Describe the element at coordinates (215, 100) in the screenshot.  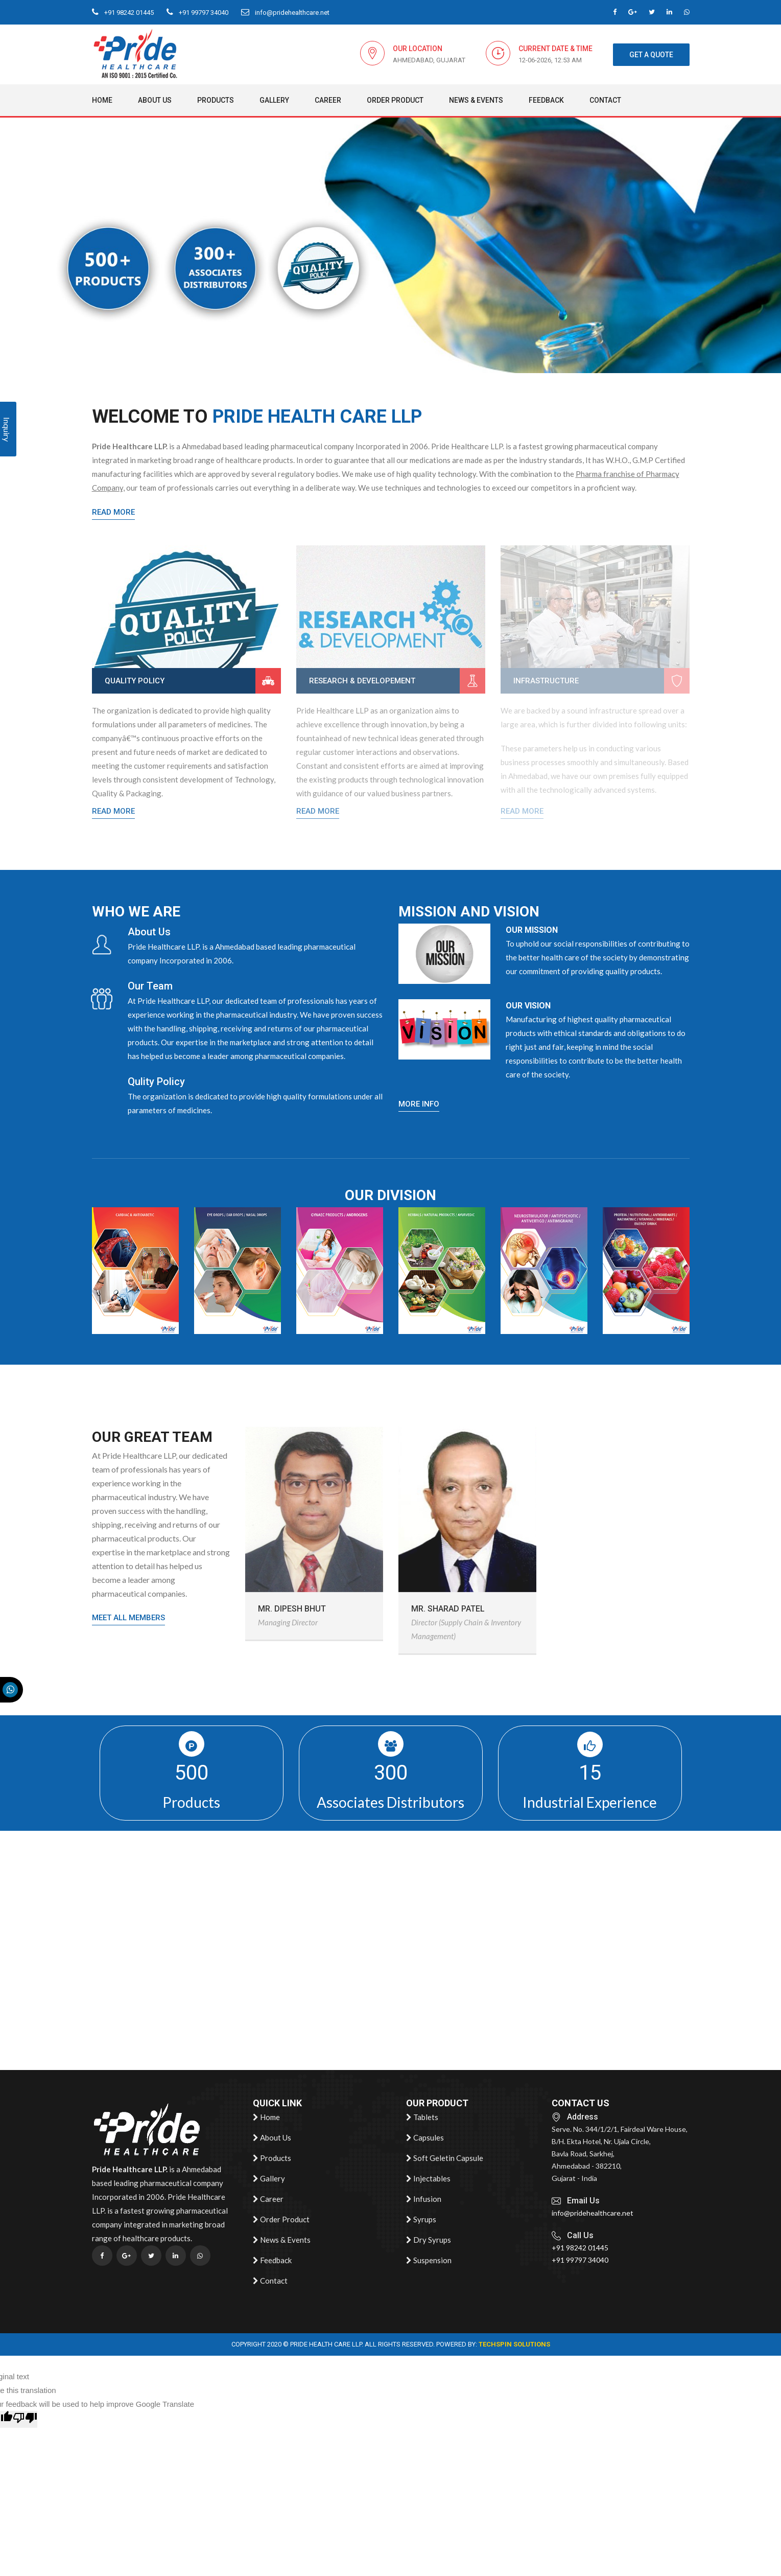
I see `Products` at that location.